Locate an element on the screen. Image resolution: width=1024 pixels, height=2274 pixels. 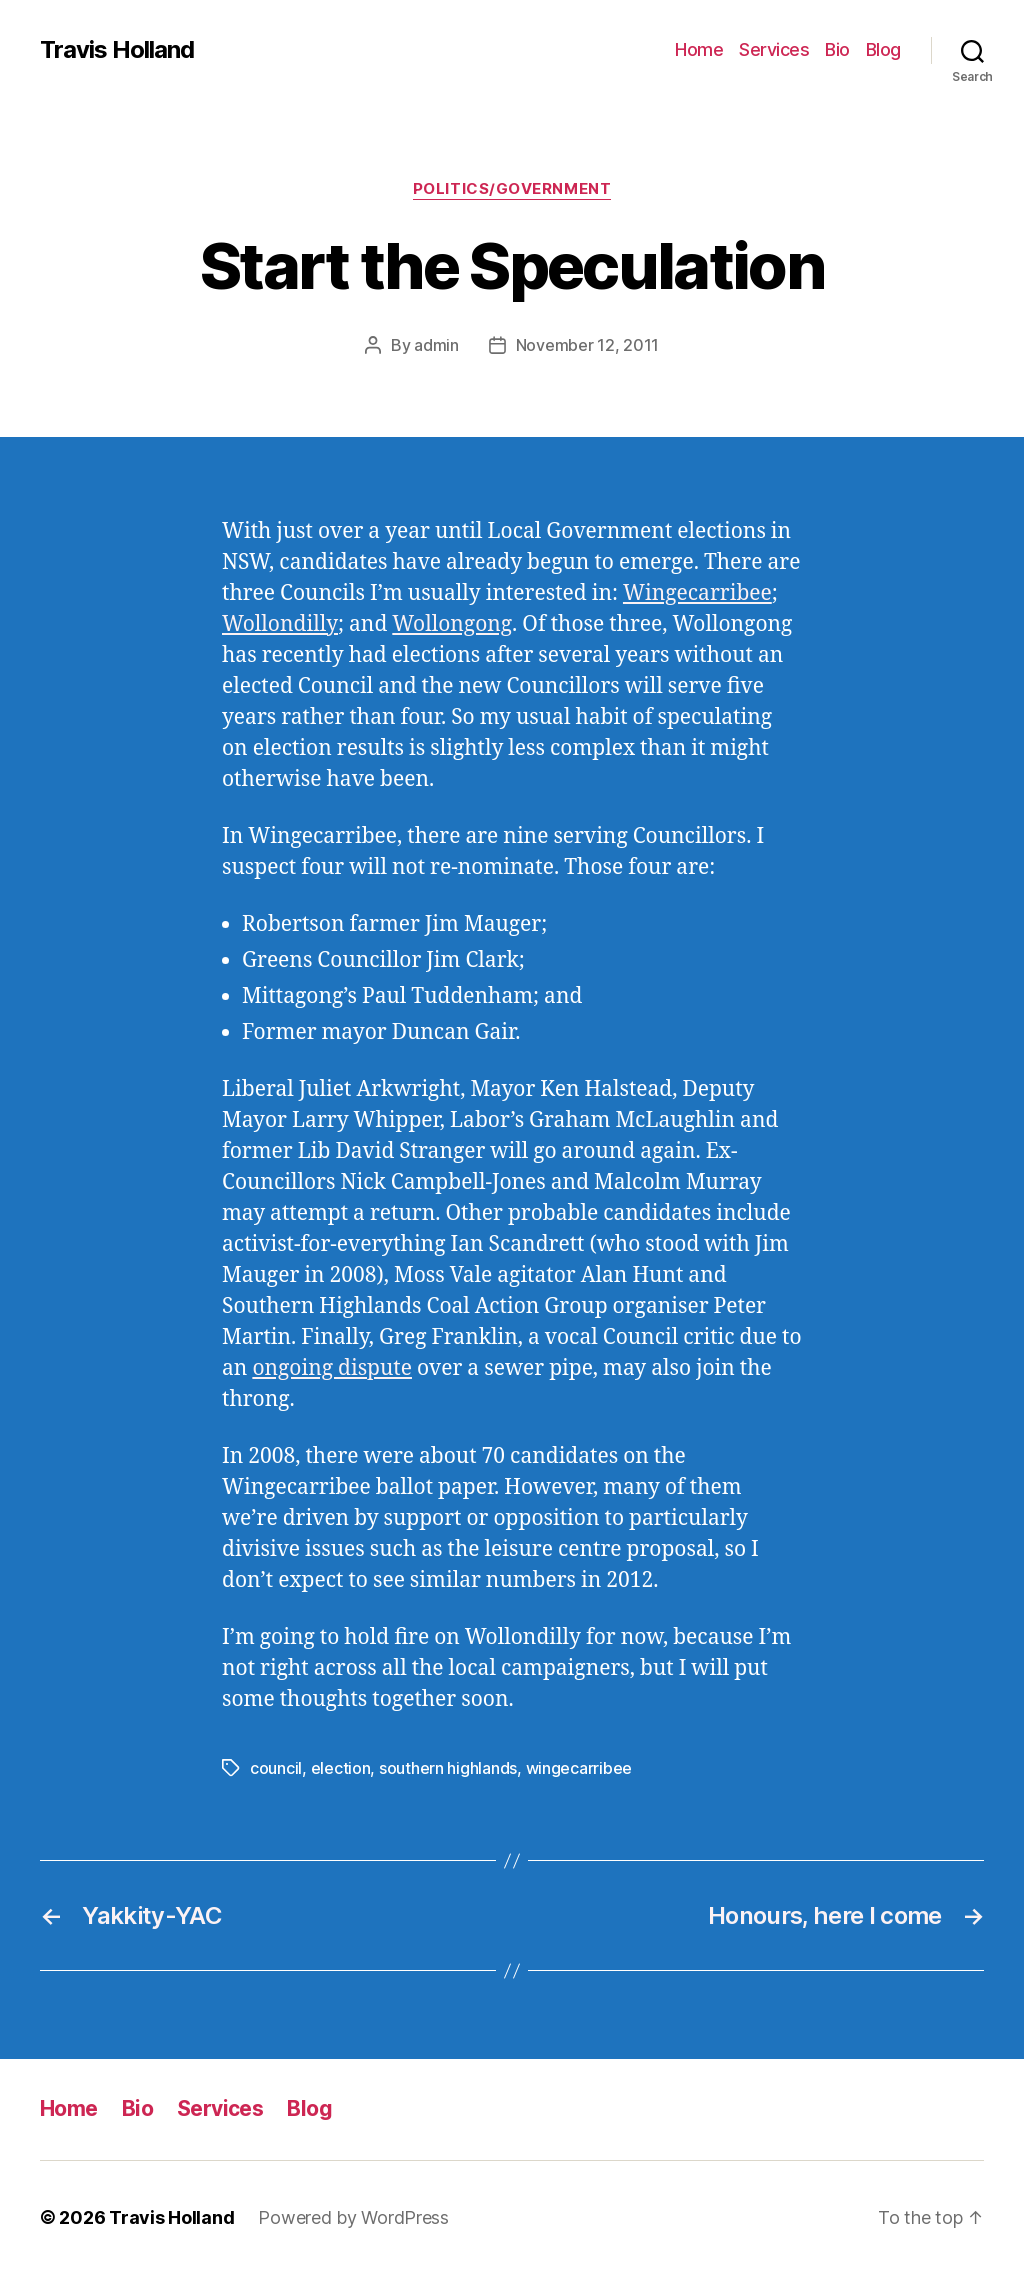
Blog is located at coordinates (883, 49).